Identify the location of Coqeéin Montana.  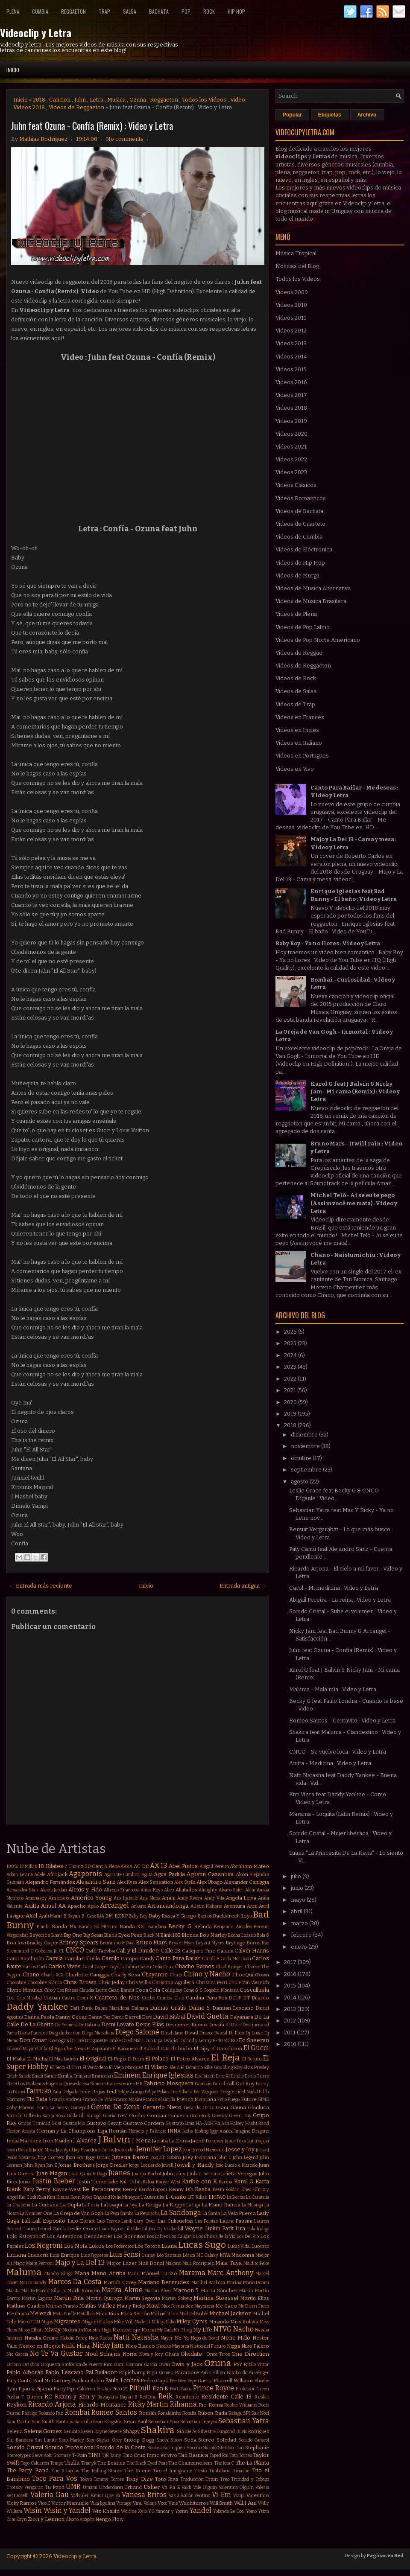
(220, 1990).